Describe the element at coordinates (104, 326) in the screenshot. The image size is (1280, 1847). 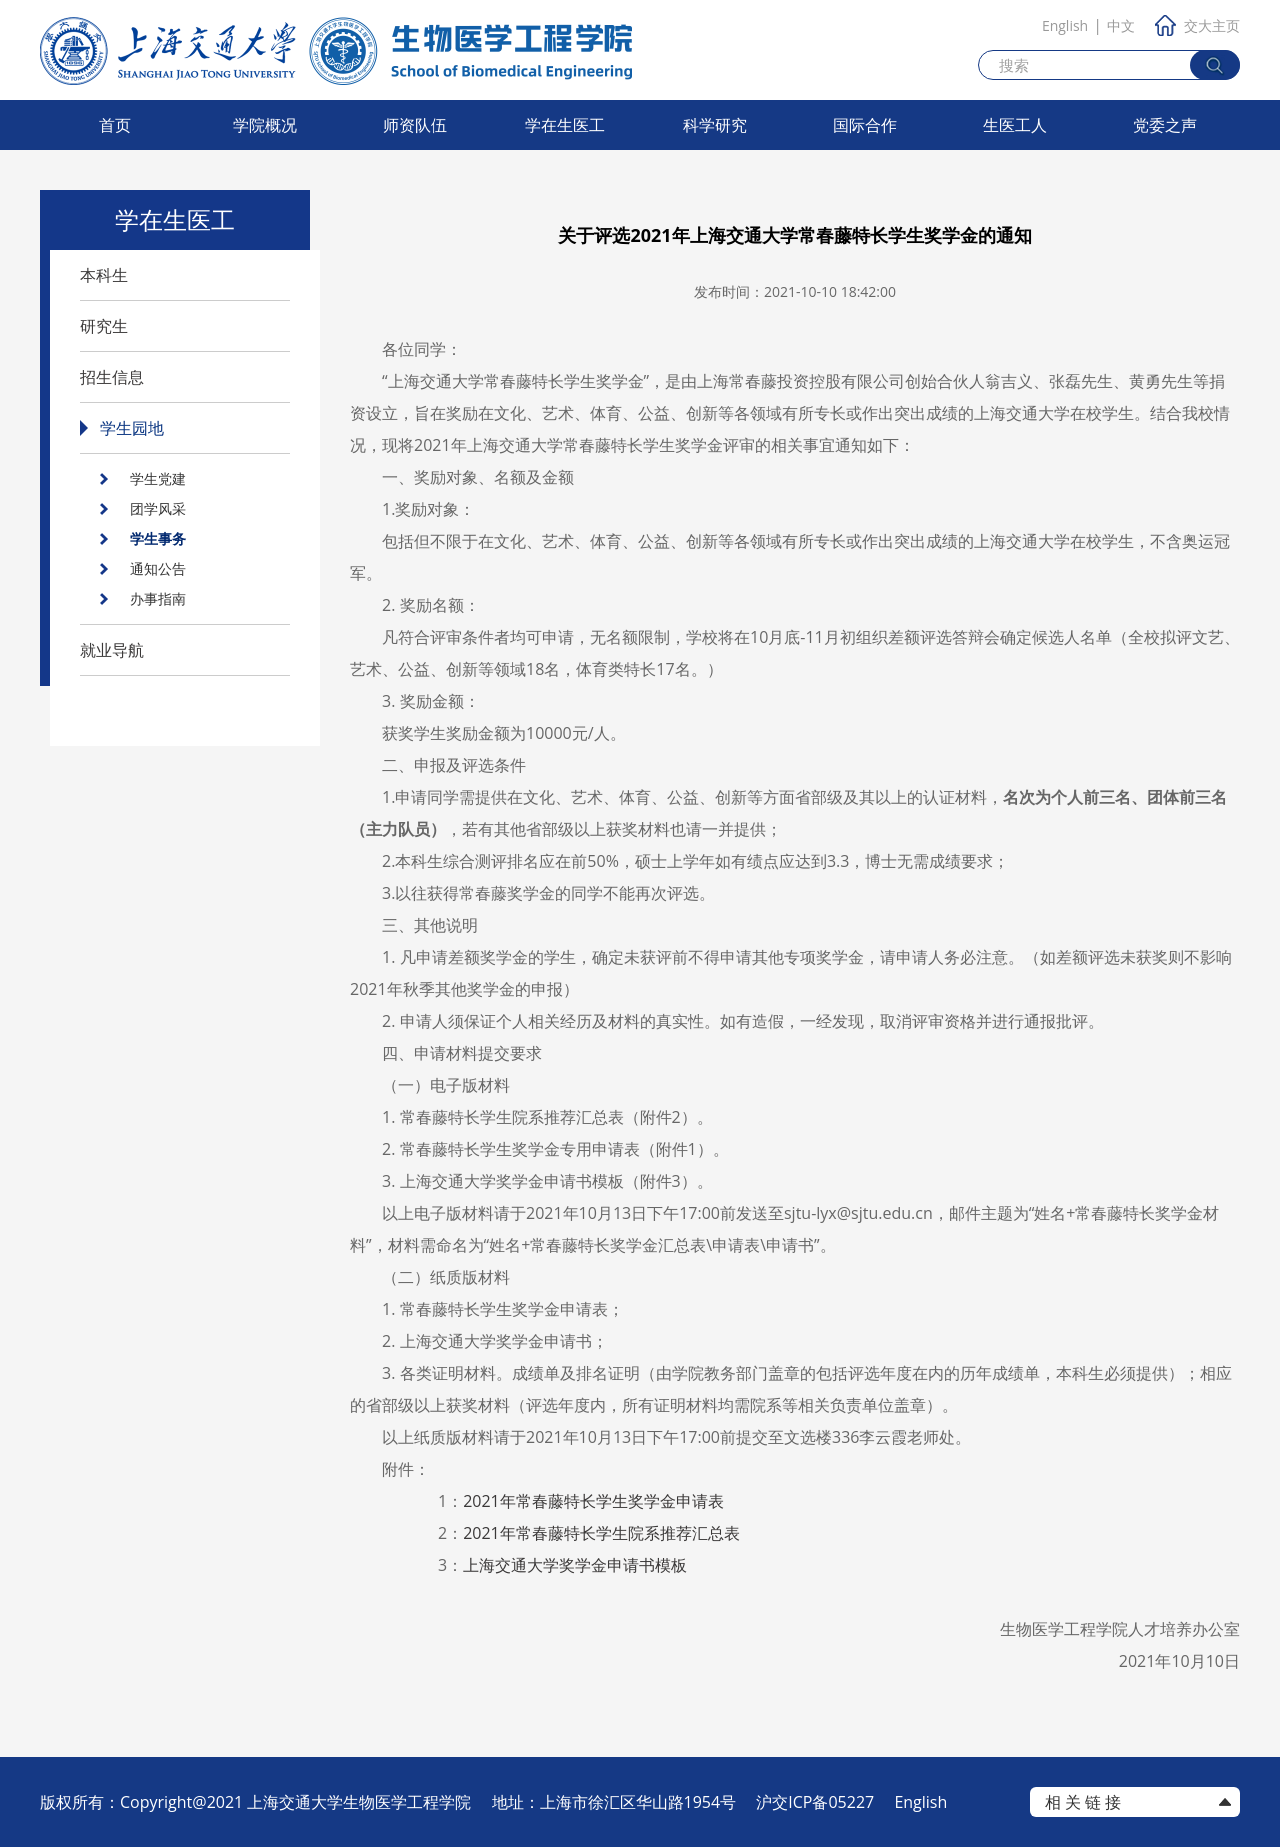
I see `研究生` at that location.